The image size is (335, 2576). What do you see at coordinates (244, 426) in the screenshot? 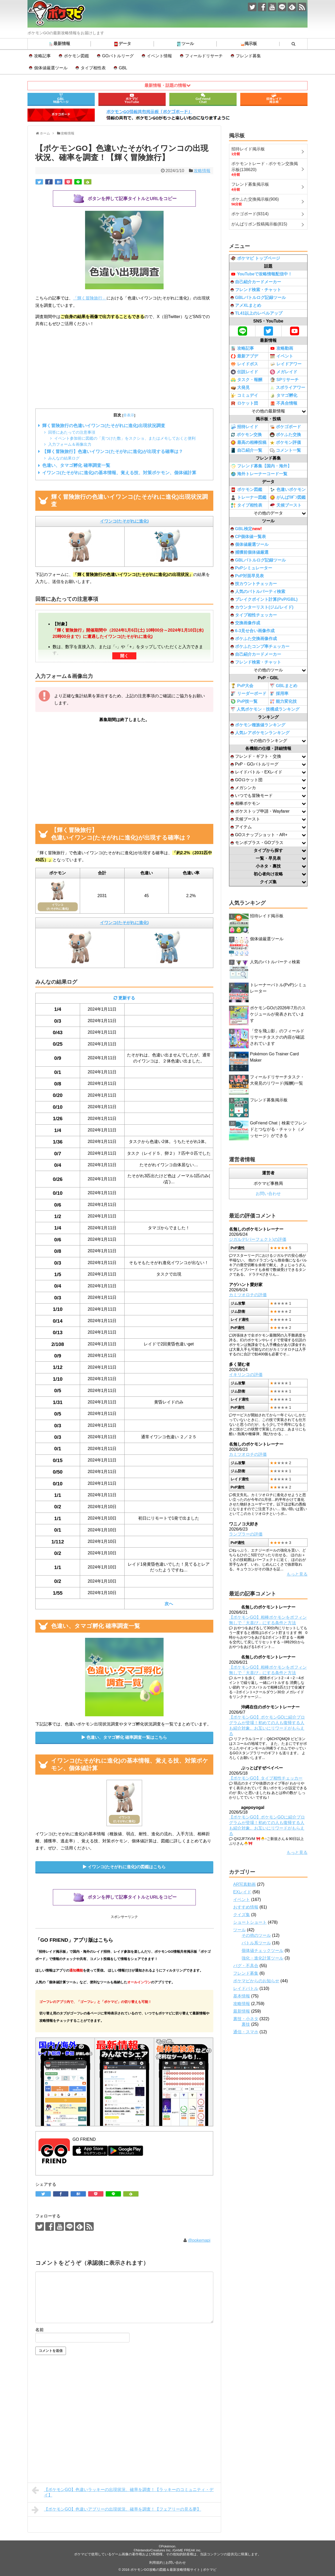
I see `招待レイド` at bounding box center [244, 426].